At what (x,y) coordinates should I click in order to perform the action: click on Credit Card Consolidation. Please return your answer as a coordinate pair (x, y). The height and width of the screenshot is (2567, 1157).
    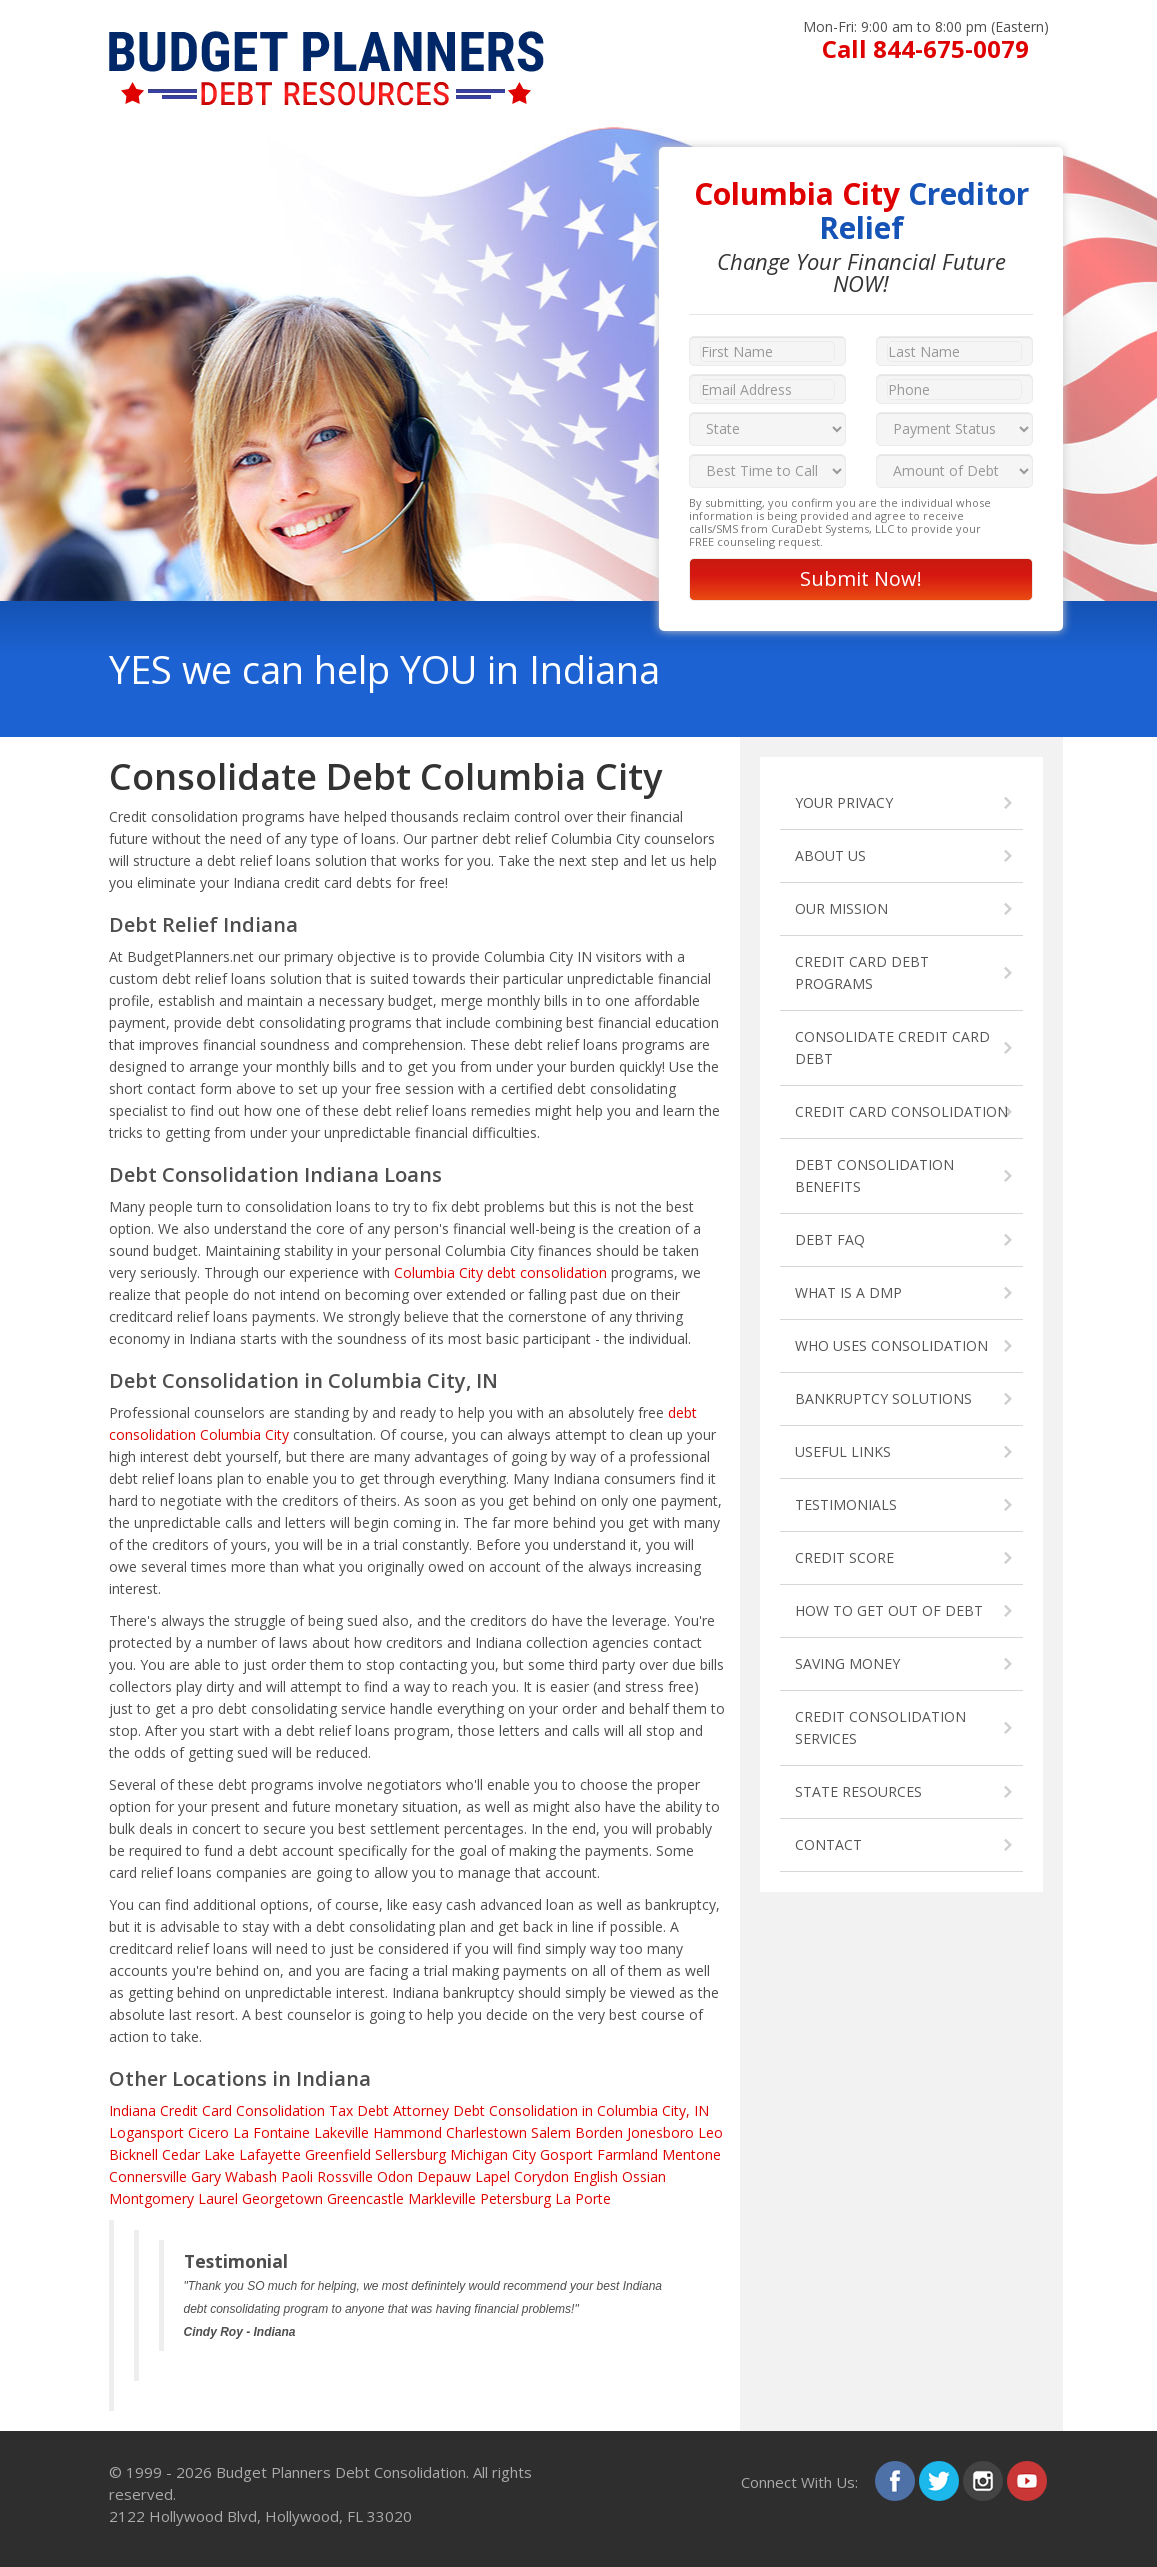
    Looking at the image, I should click on (242, 2110).